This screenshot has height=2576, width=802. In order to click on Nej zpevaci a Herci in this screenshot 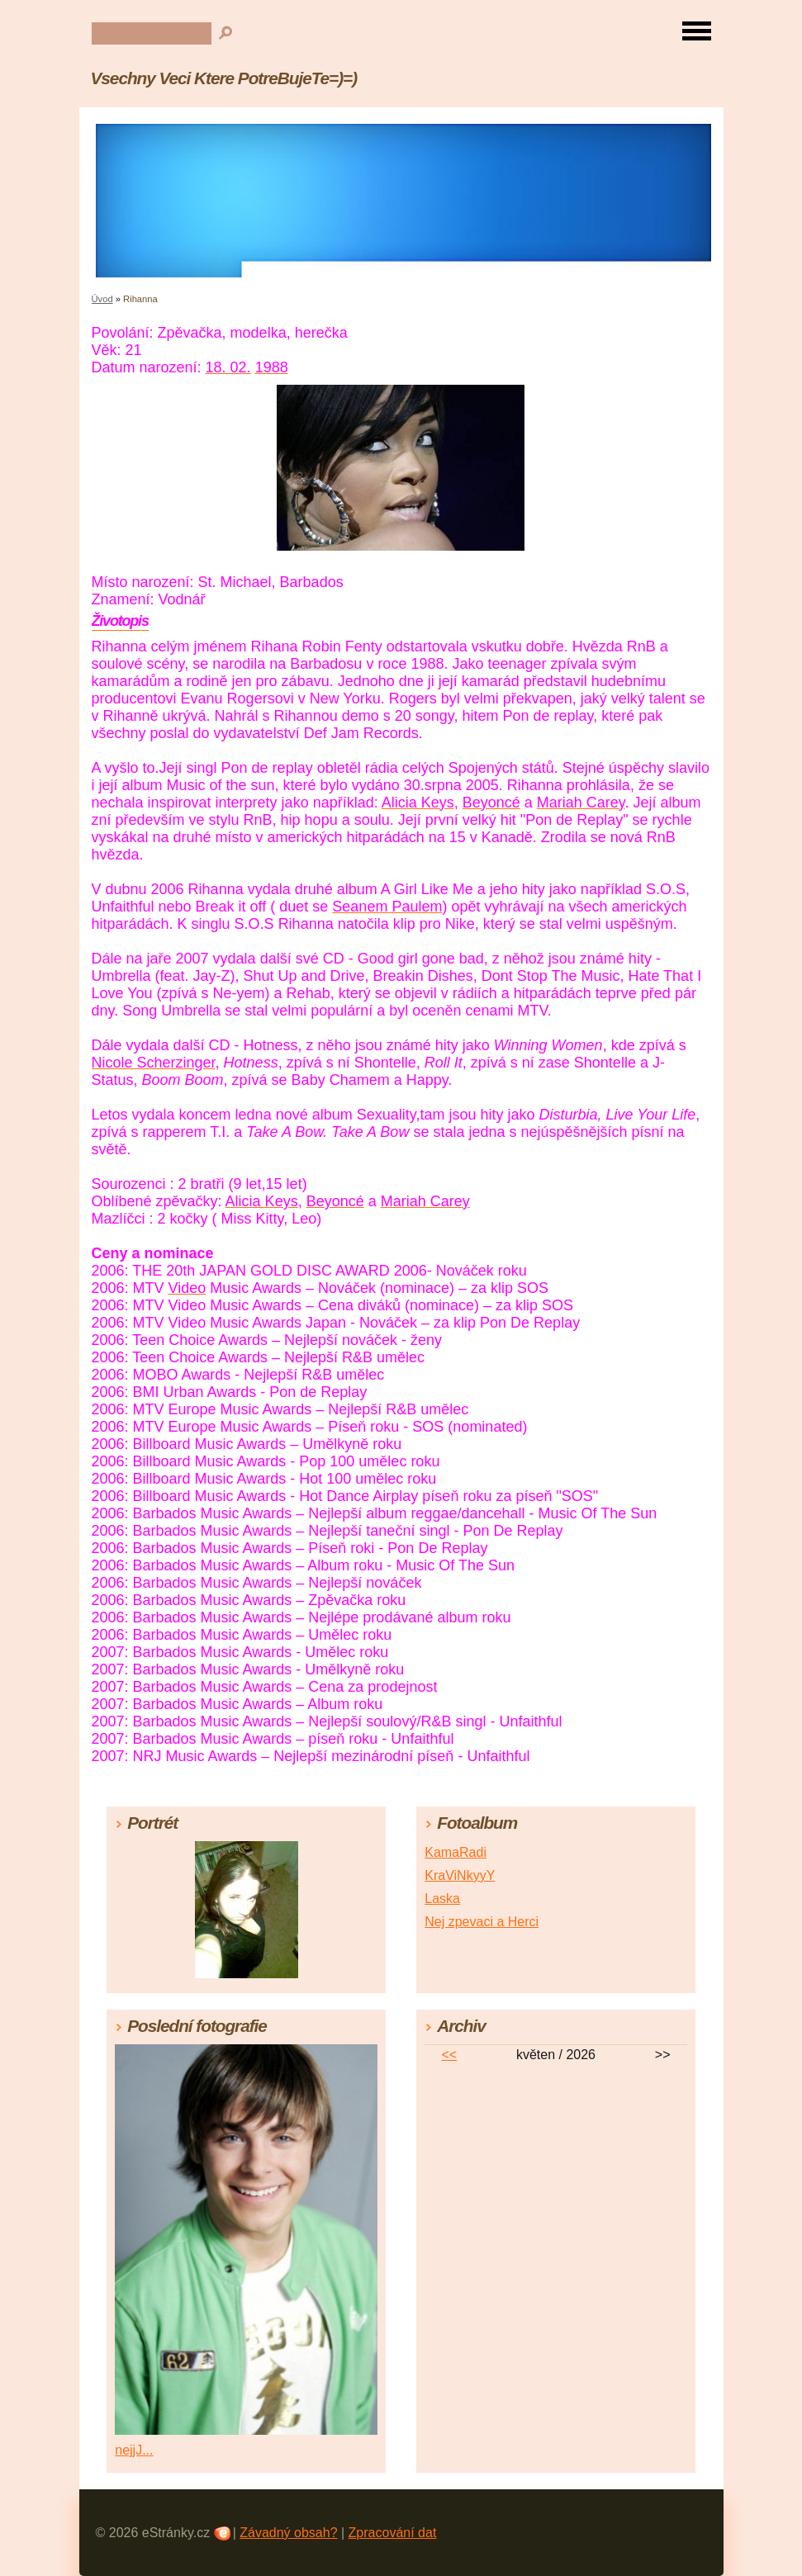, I will do `click(482, 1922)`.